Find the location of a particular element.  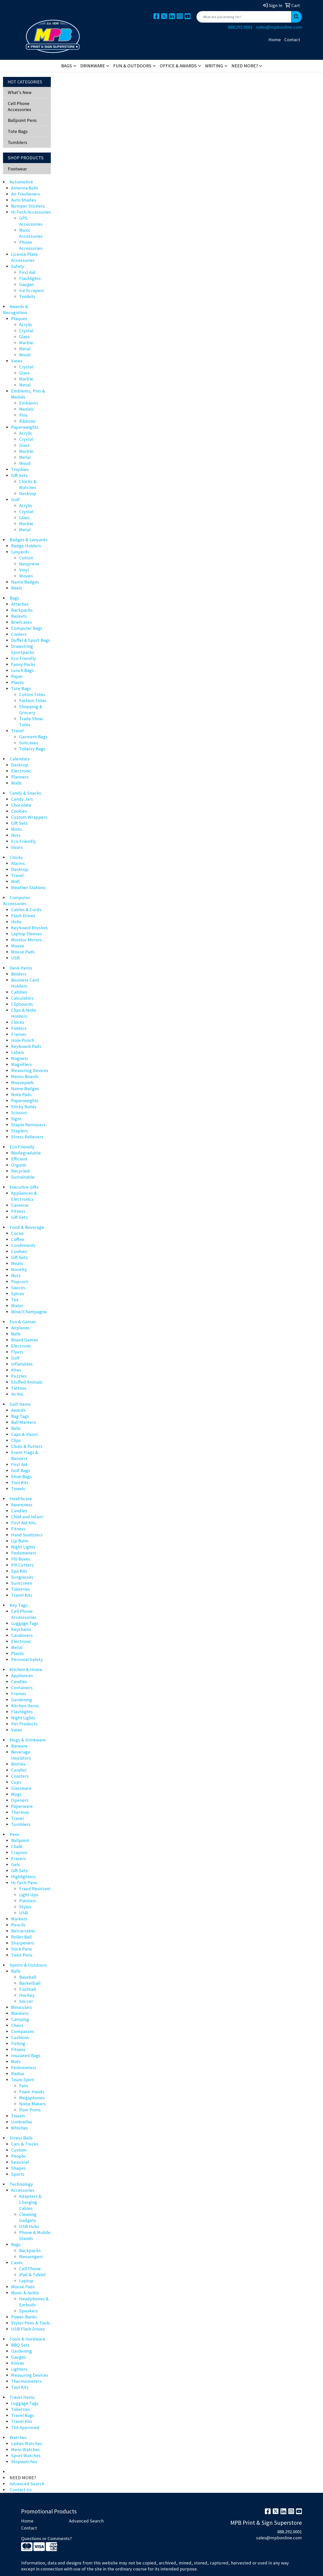

Speakers is located at coordinates (28, 2311).